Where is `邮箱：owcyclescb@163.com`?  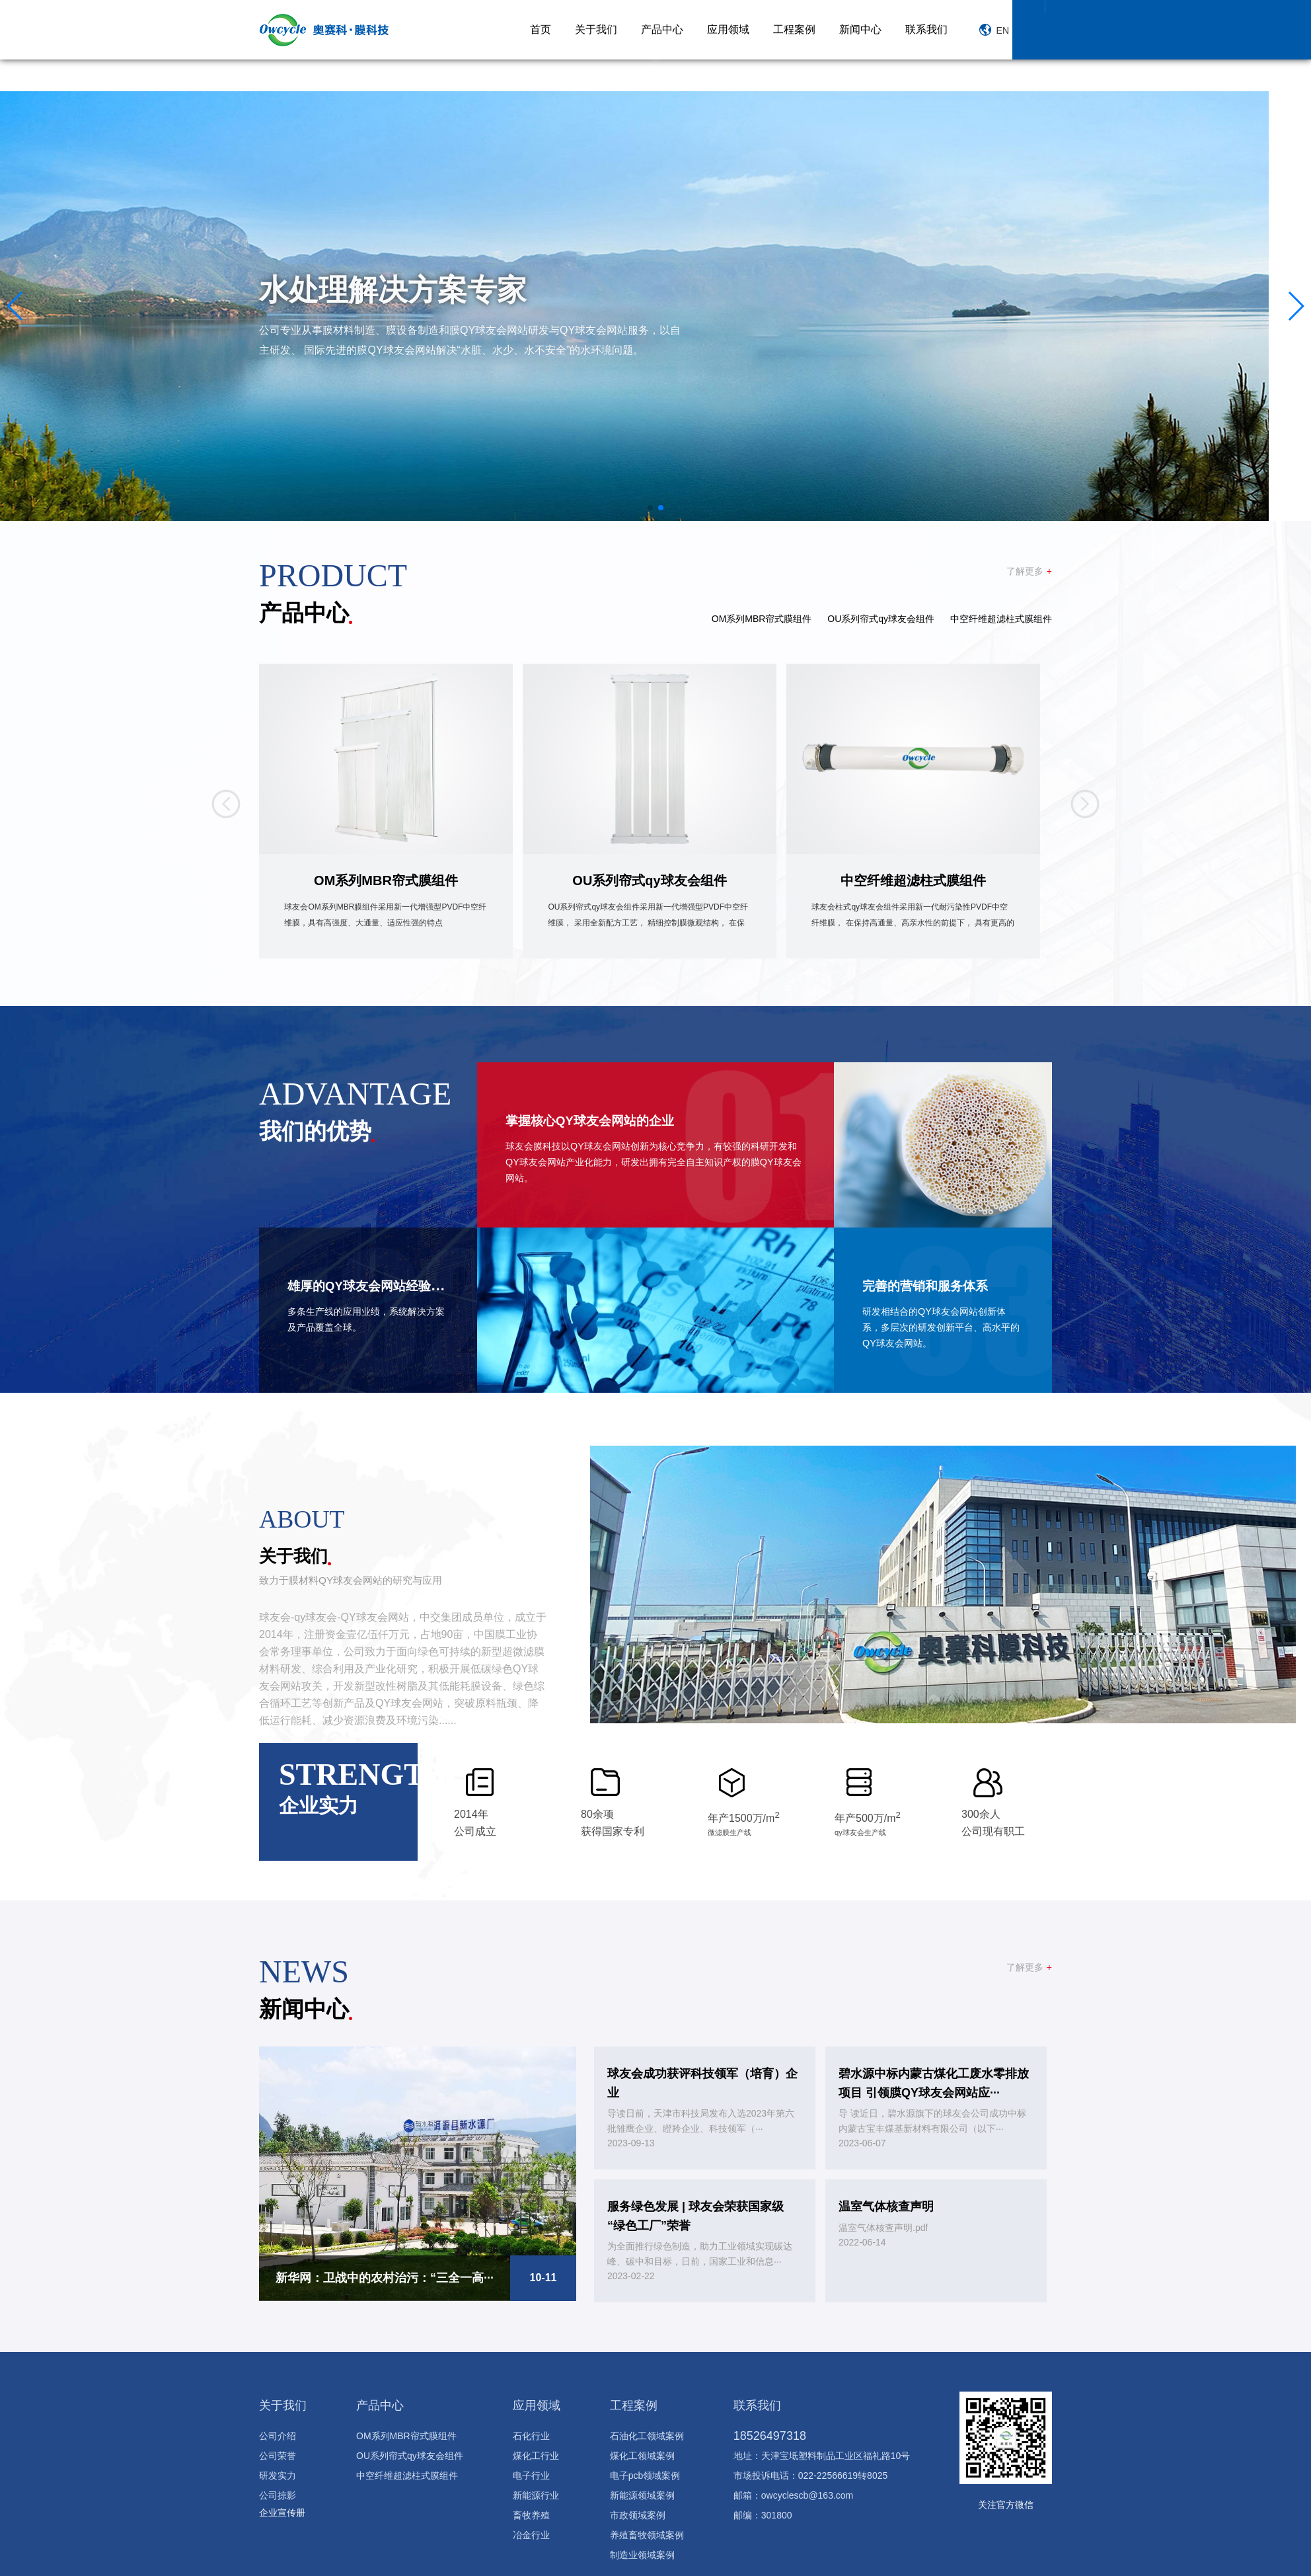
邮箱：owcyclescb@163.com is located at coordinates (793, 2492).